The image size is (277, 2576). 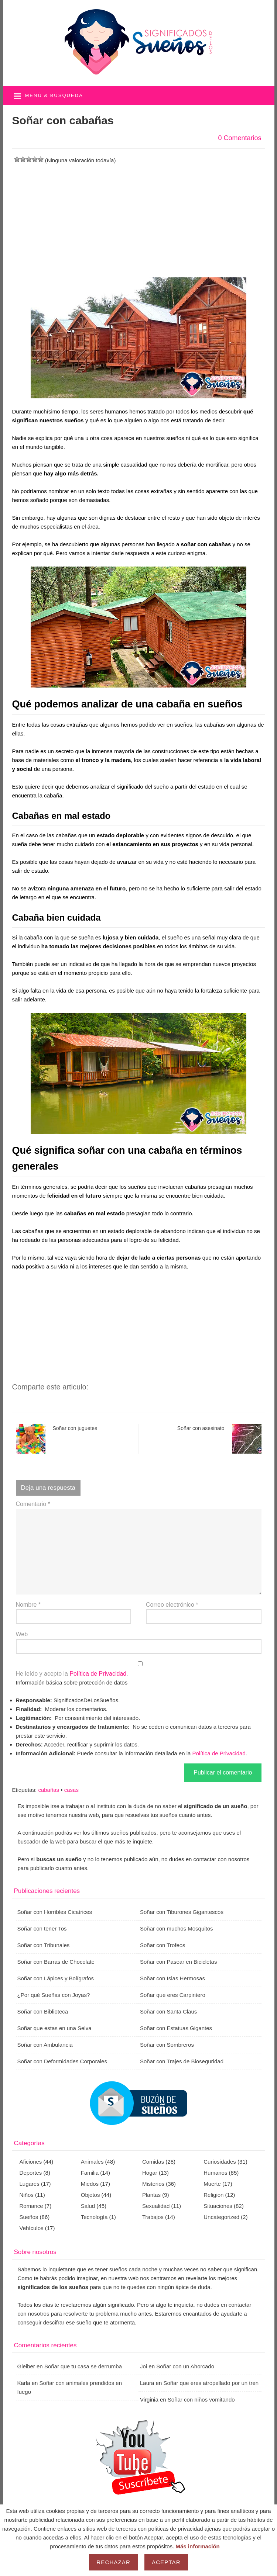 What do you see at coordinates (42, 1928) in the screenshot?
I see `Soñar con tener Tos` at bounding box center [42, 1928].